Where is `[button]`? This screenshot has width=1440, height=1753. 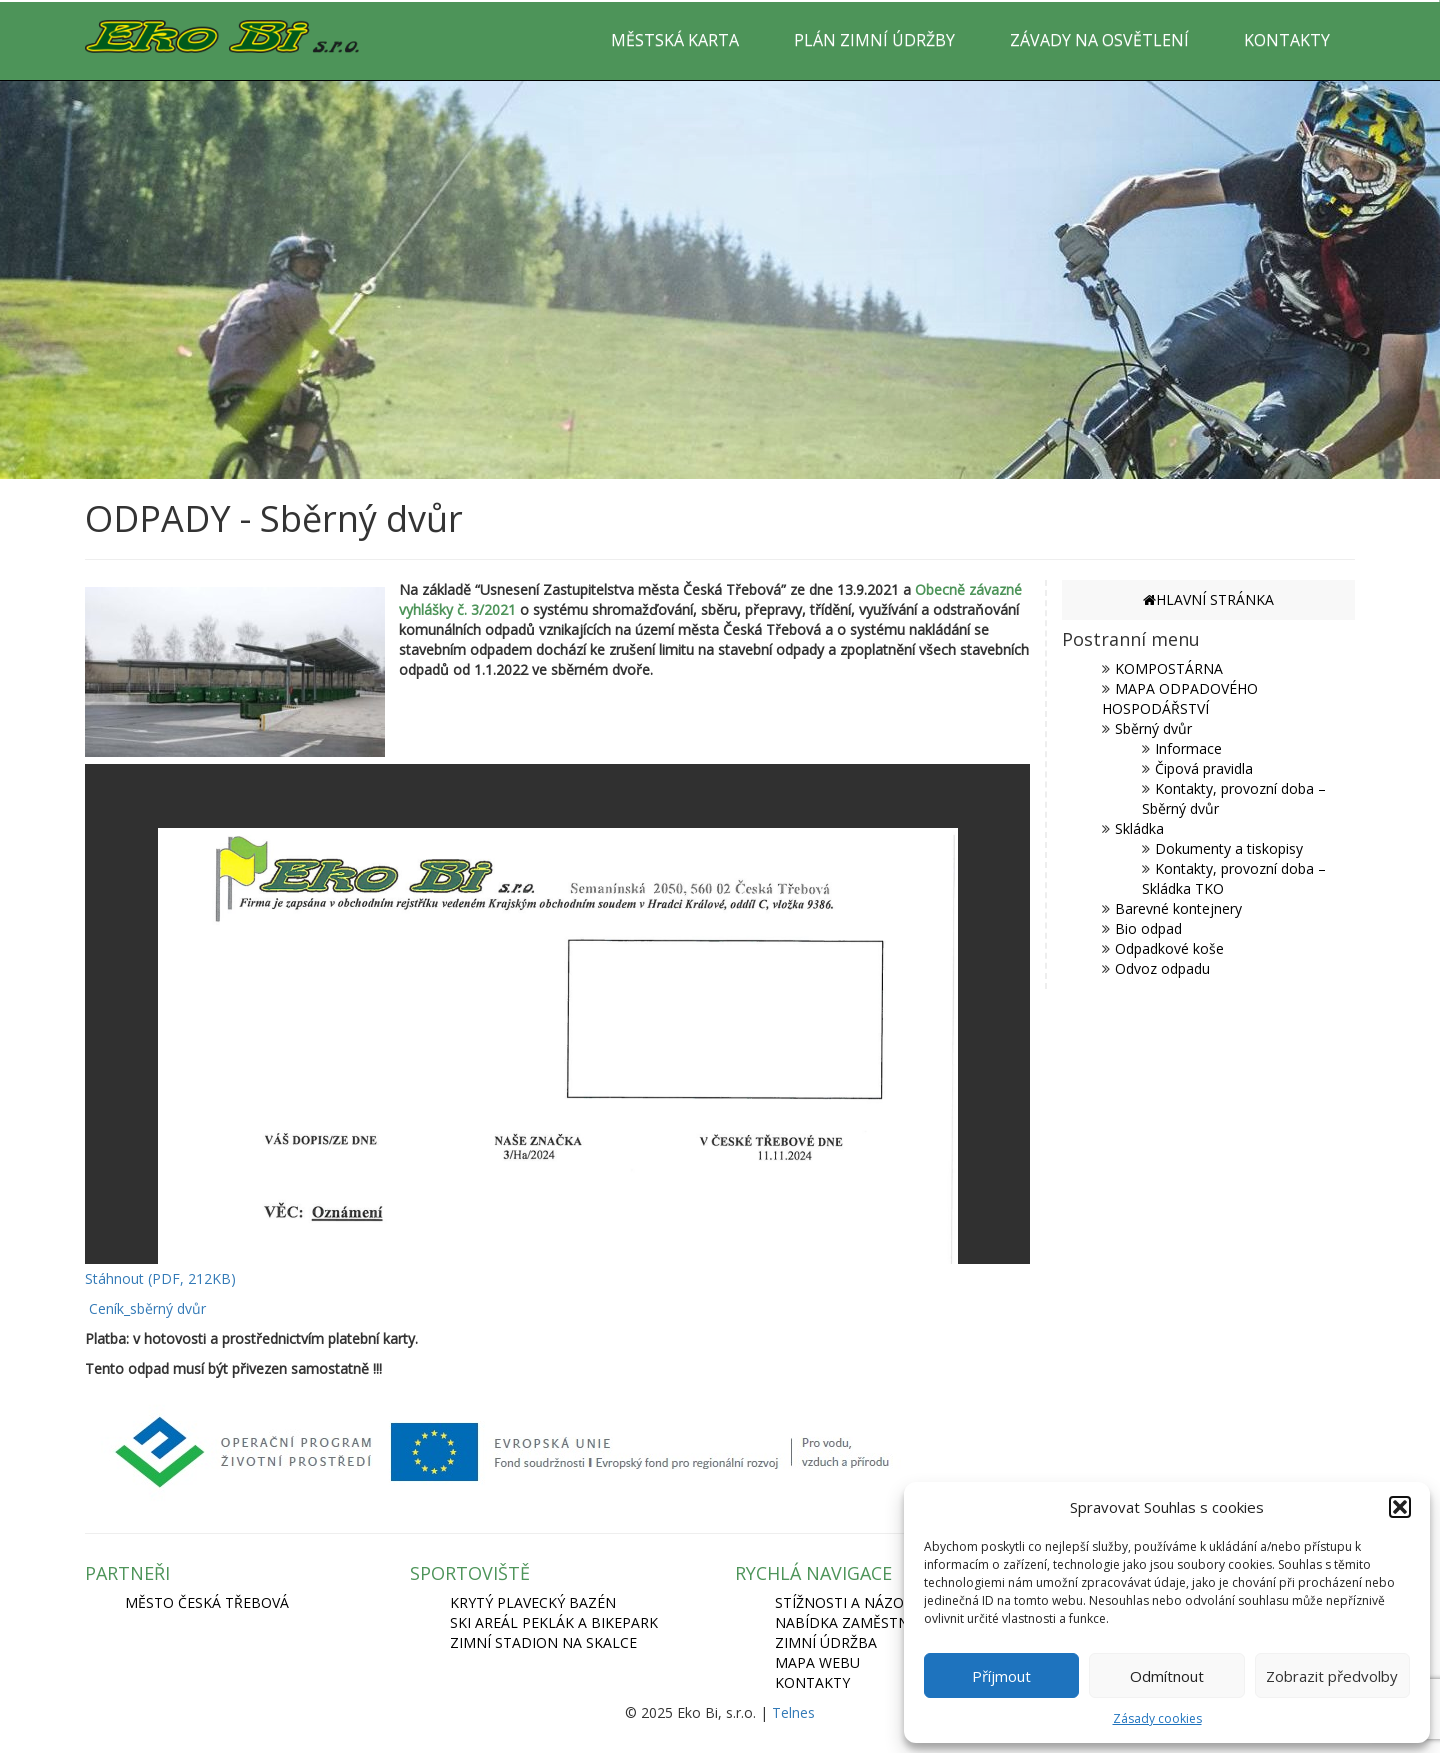
[button] is located at coordinates (1400, 1507).